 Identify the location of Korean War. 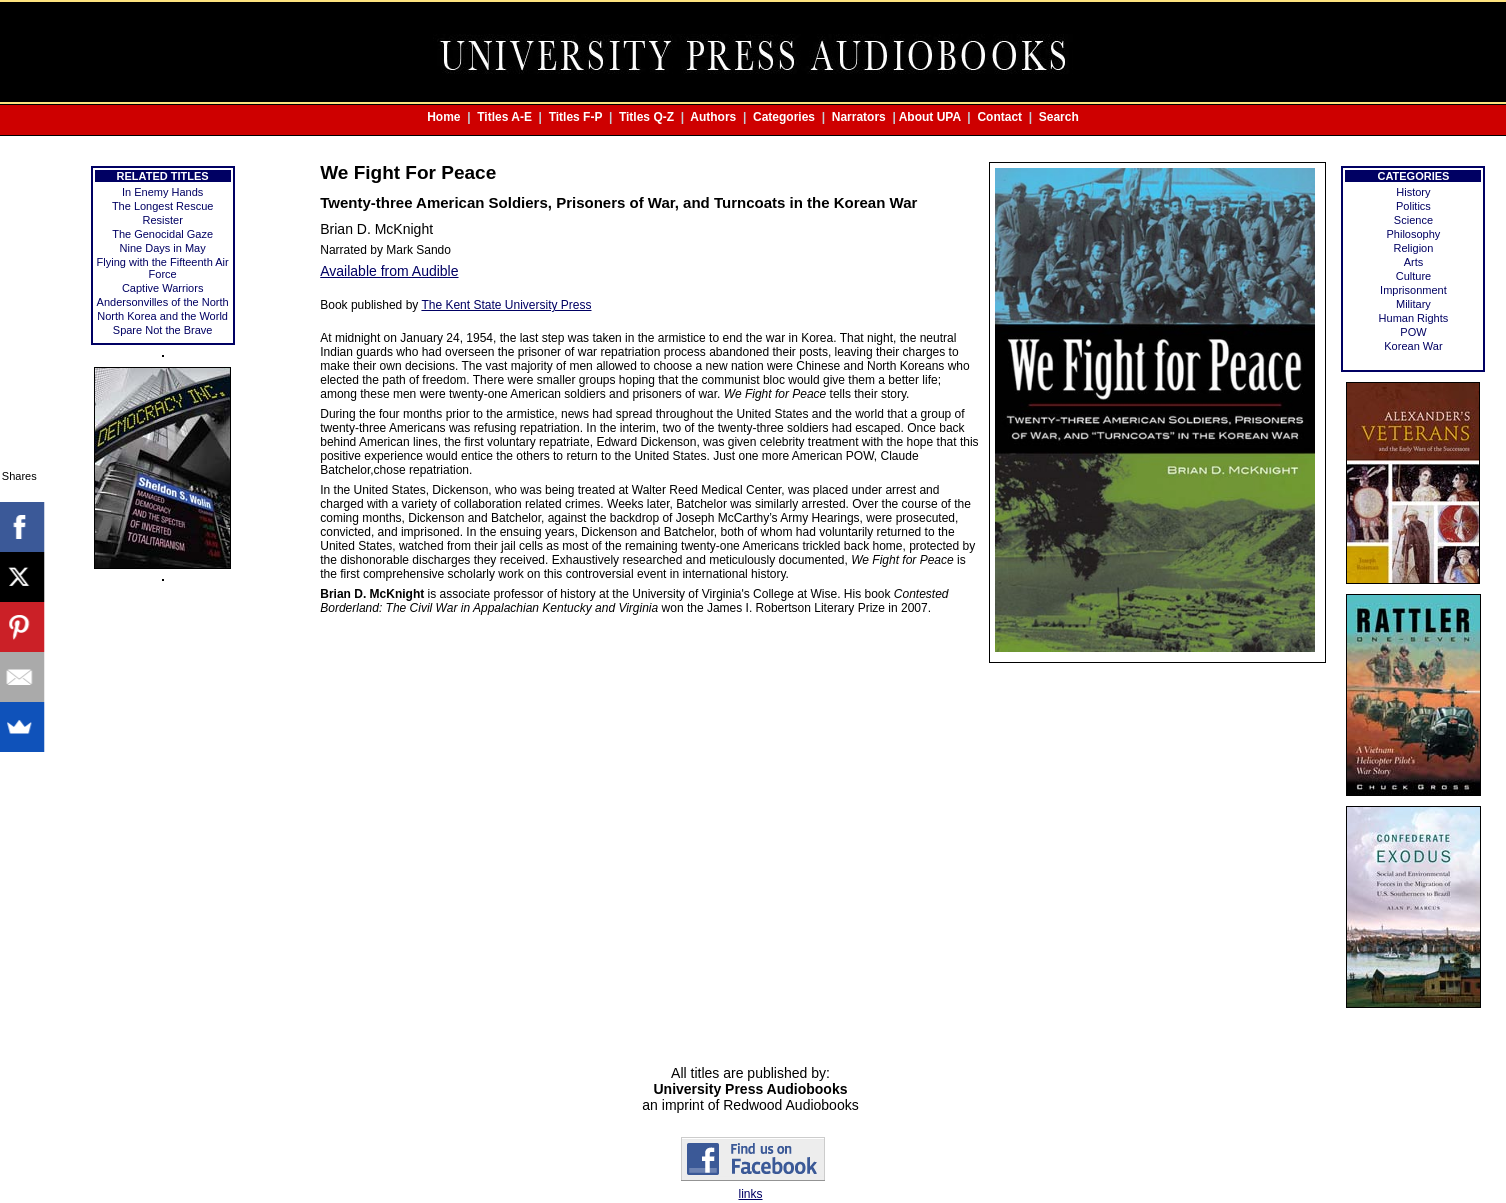
(1413, 346).